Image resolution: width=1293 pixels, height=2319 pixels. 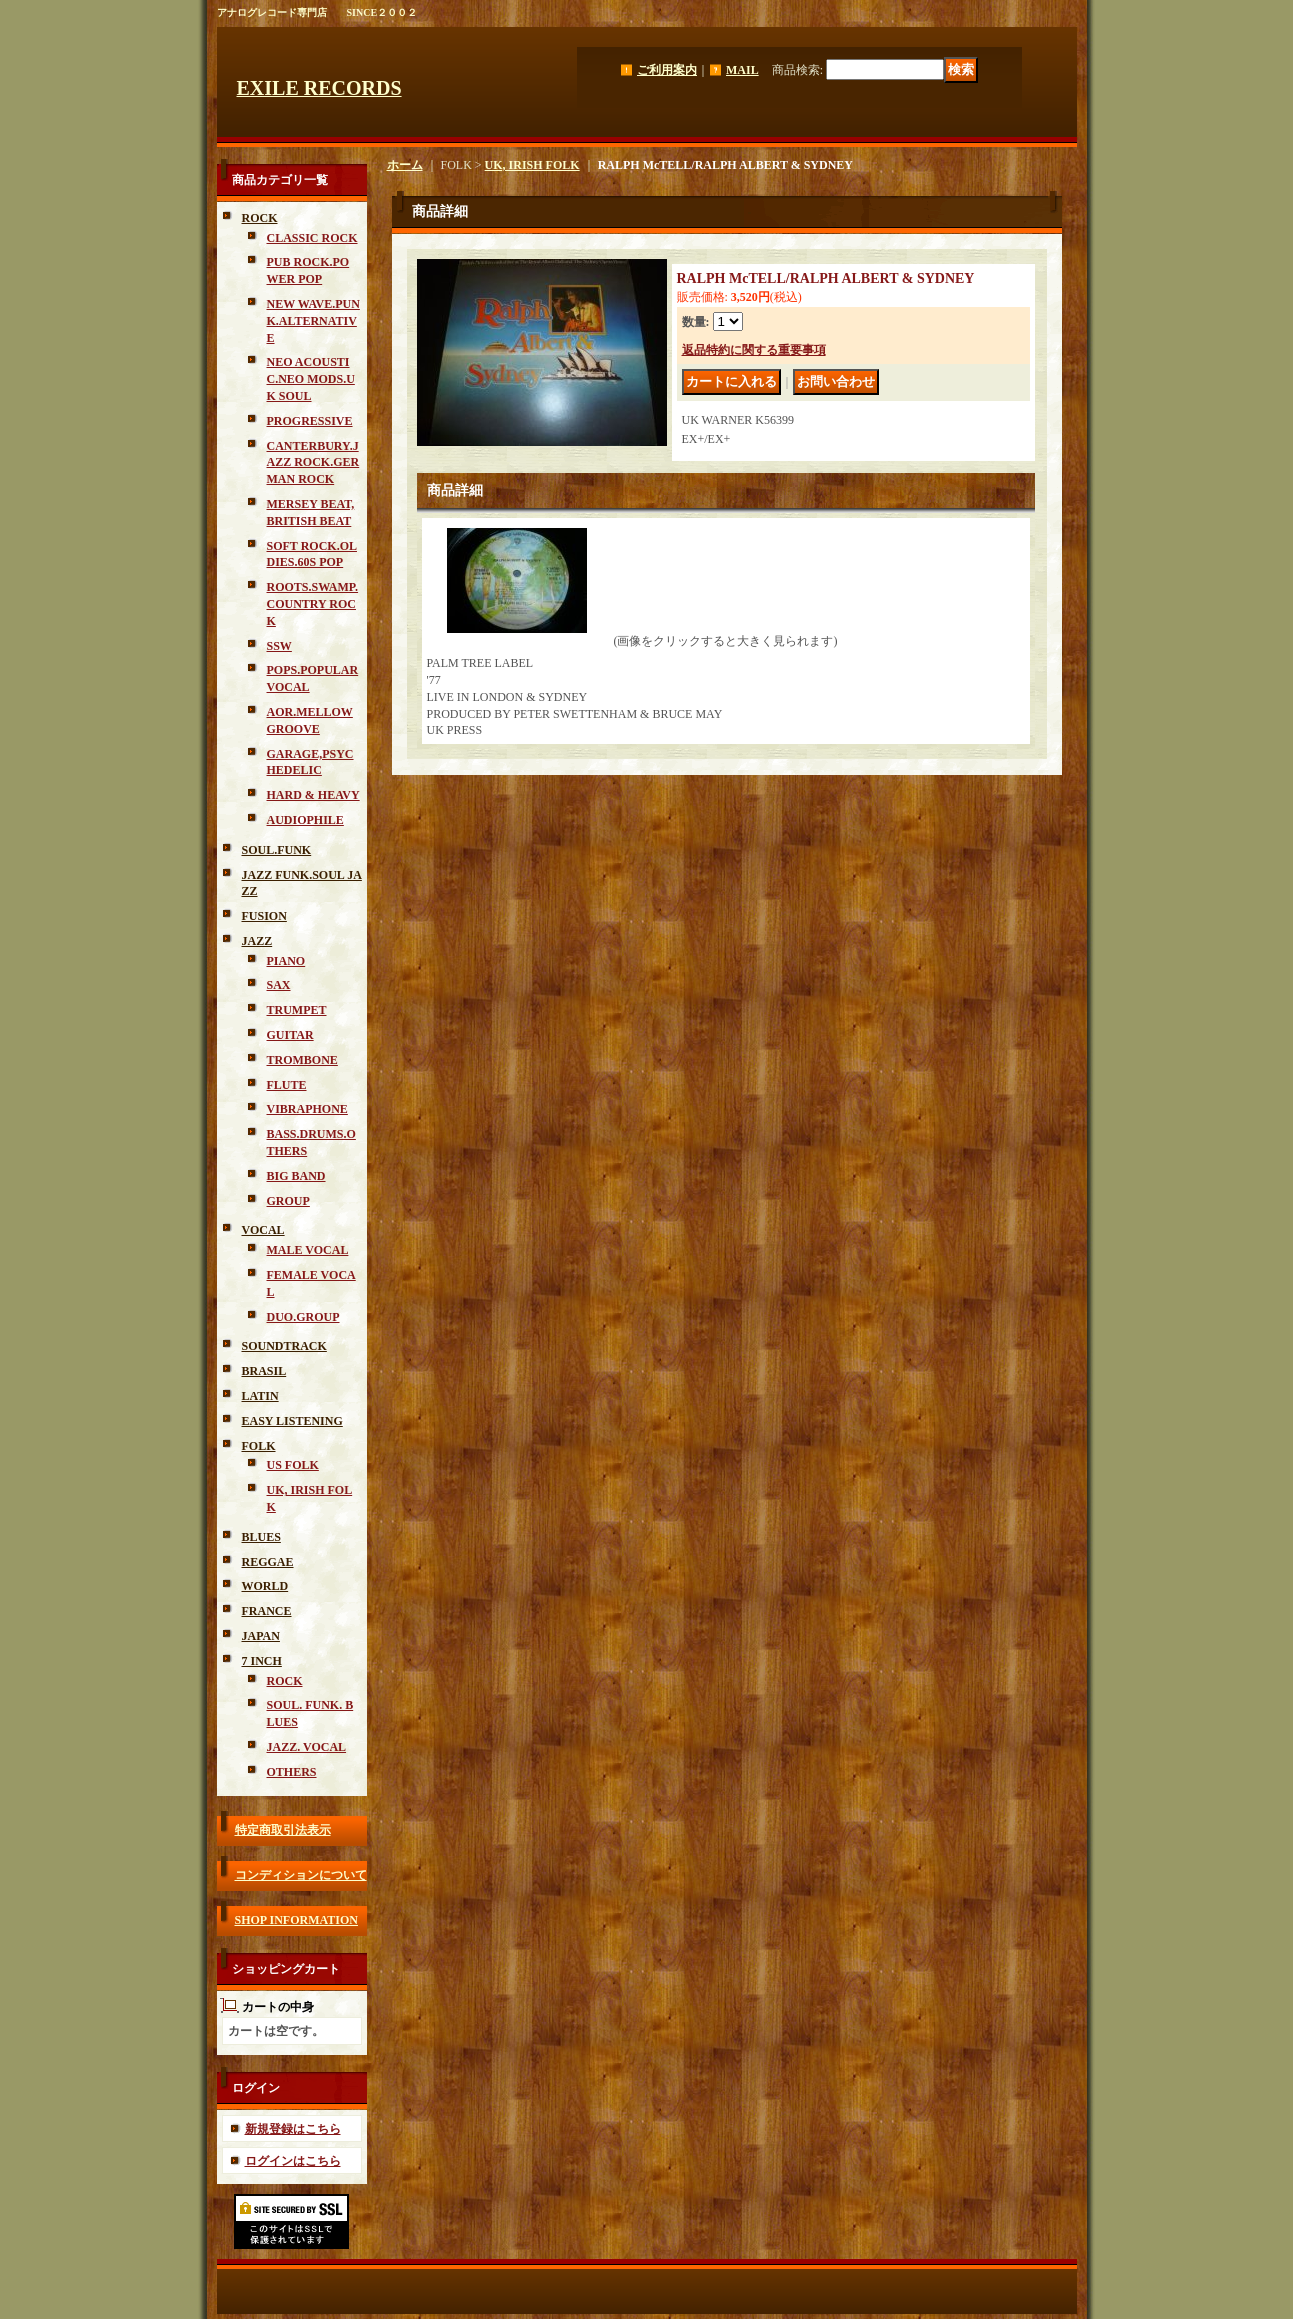 What do you see at coordinates (301, 1875) in the screenshot?
I see `コンディションについて` at bounding box center [301, 1875].